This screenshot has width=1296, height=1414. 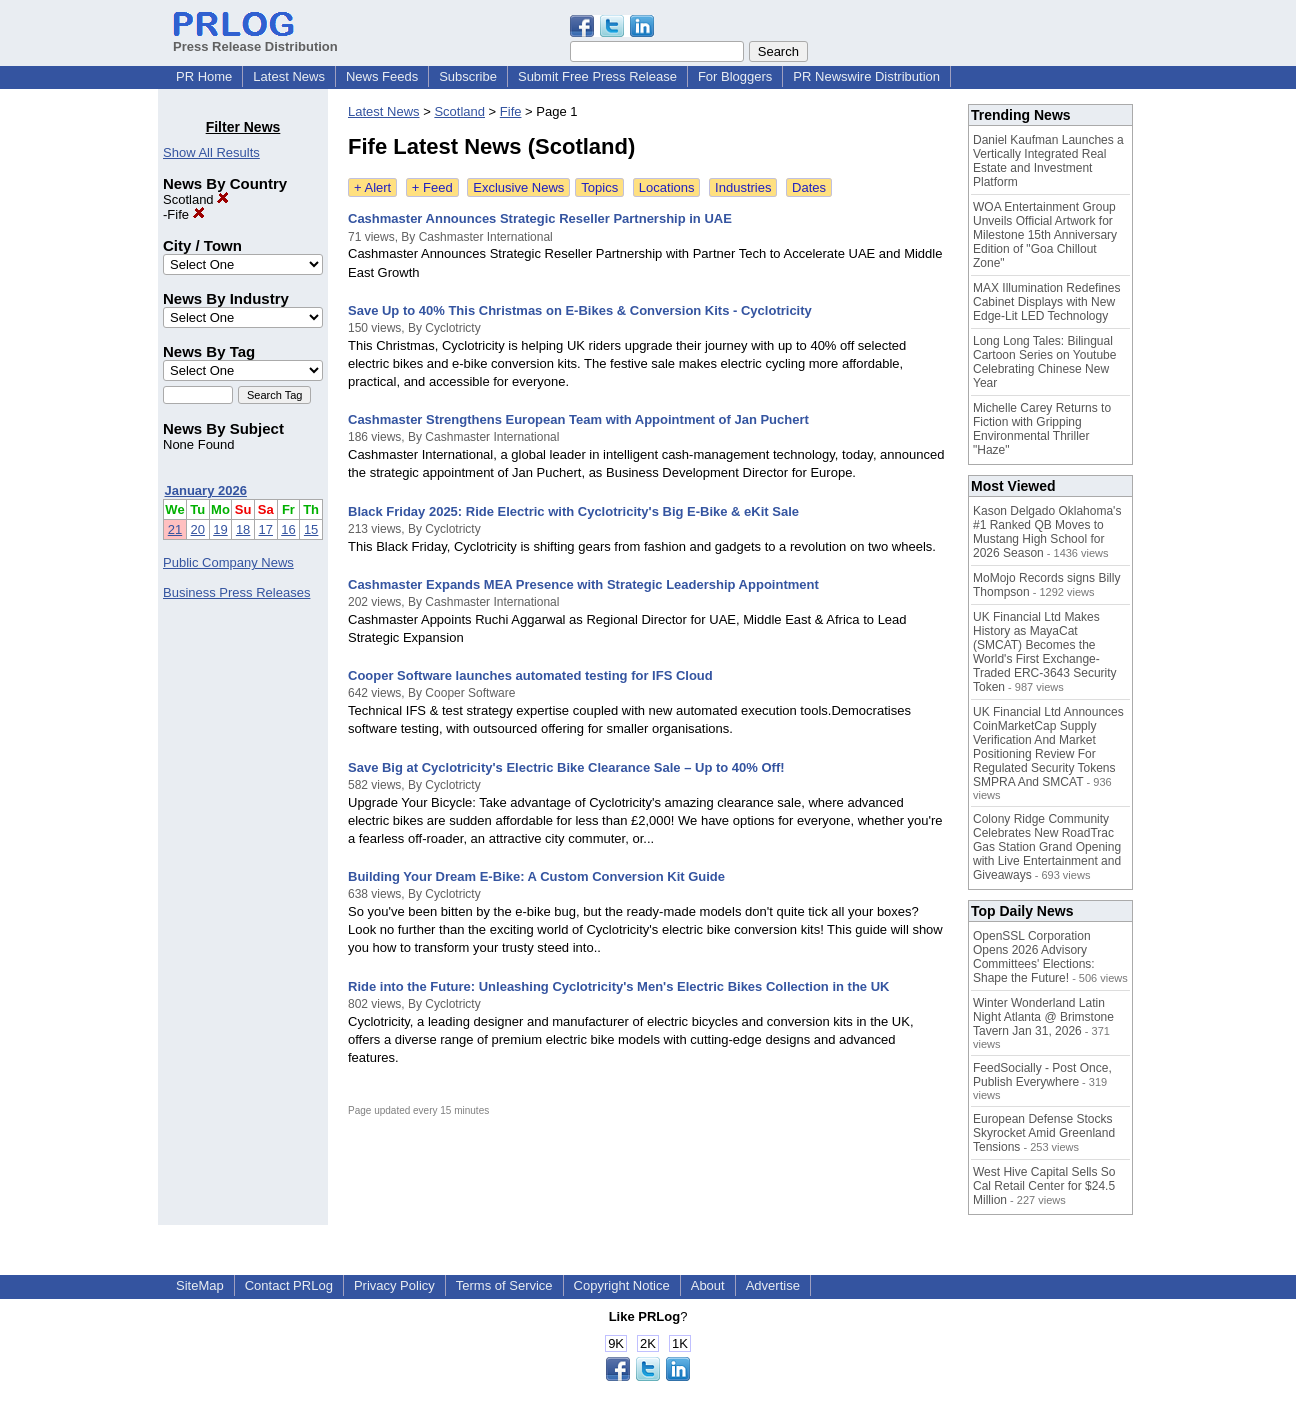 What do you see at coordinates (394, 1285) in the screenshot?
I see `Privacy Policy` at bounding box center [394, 1285].